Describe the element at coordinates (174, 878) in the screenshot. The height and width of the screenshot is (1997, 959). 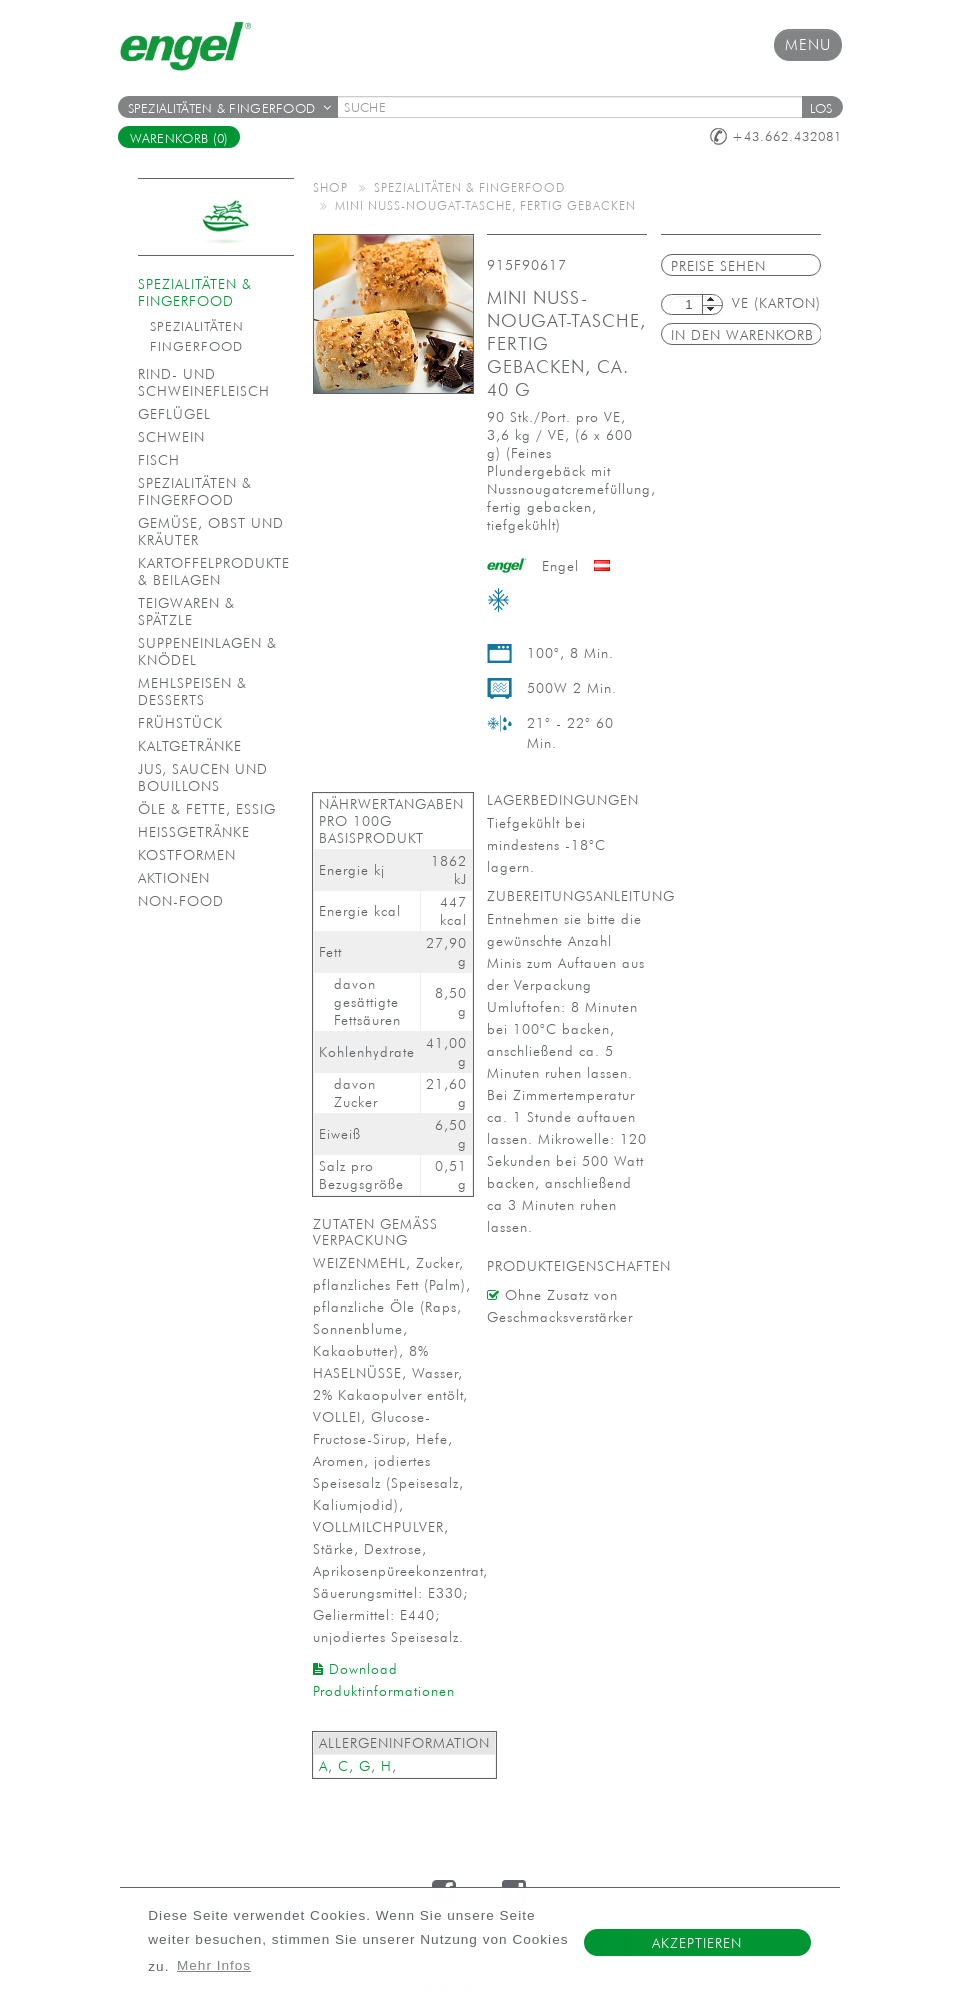
I see `Aktionen` at that location.